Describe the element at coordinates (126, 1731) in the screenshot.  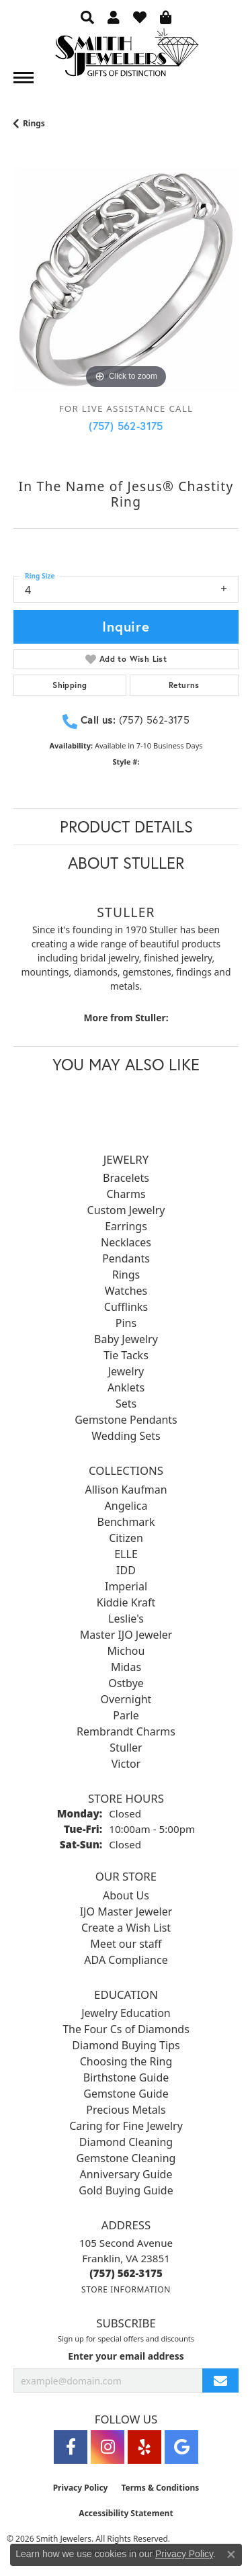
I see `Rembrandt Charms [menuitem]` at that location.